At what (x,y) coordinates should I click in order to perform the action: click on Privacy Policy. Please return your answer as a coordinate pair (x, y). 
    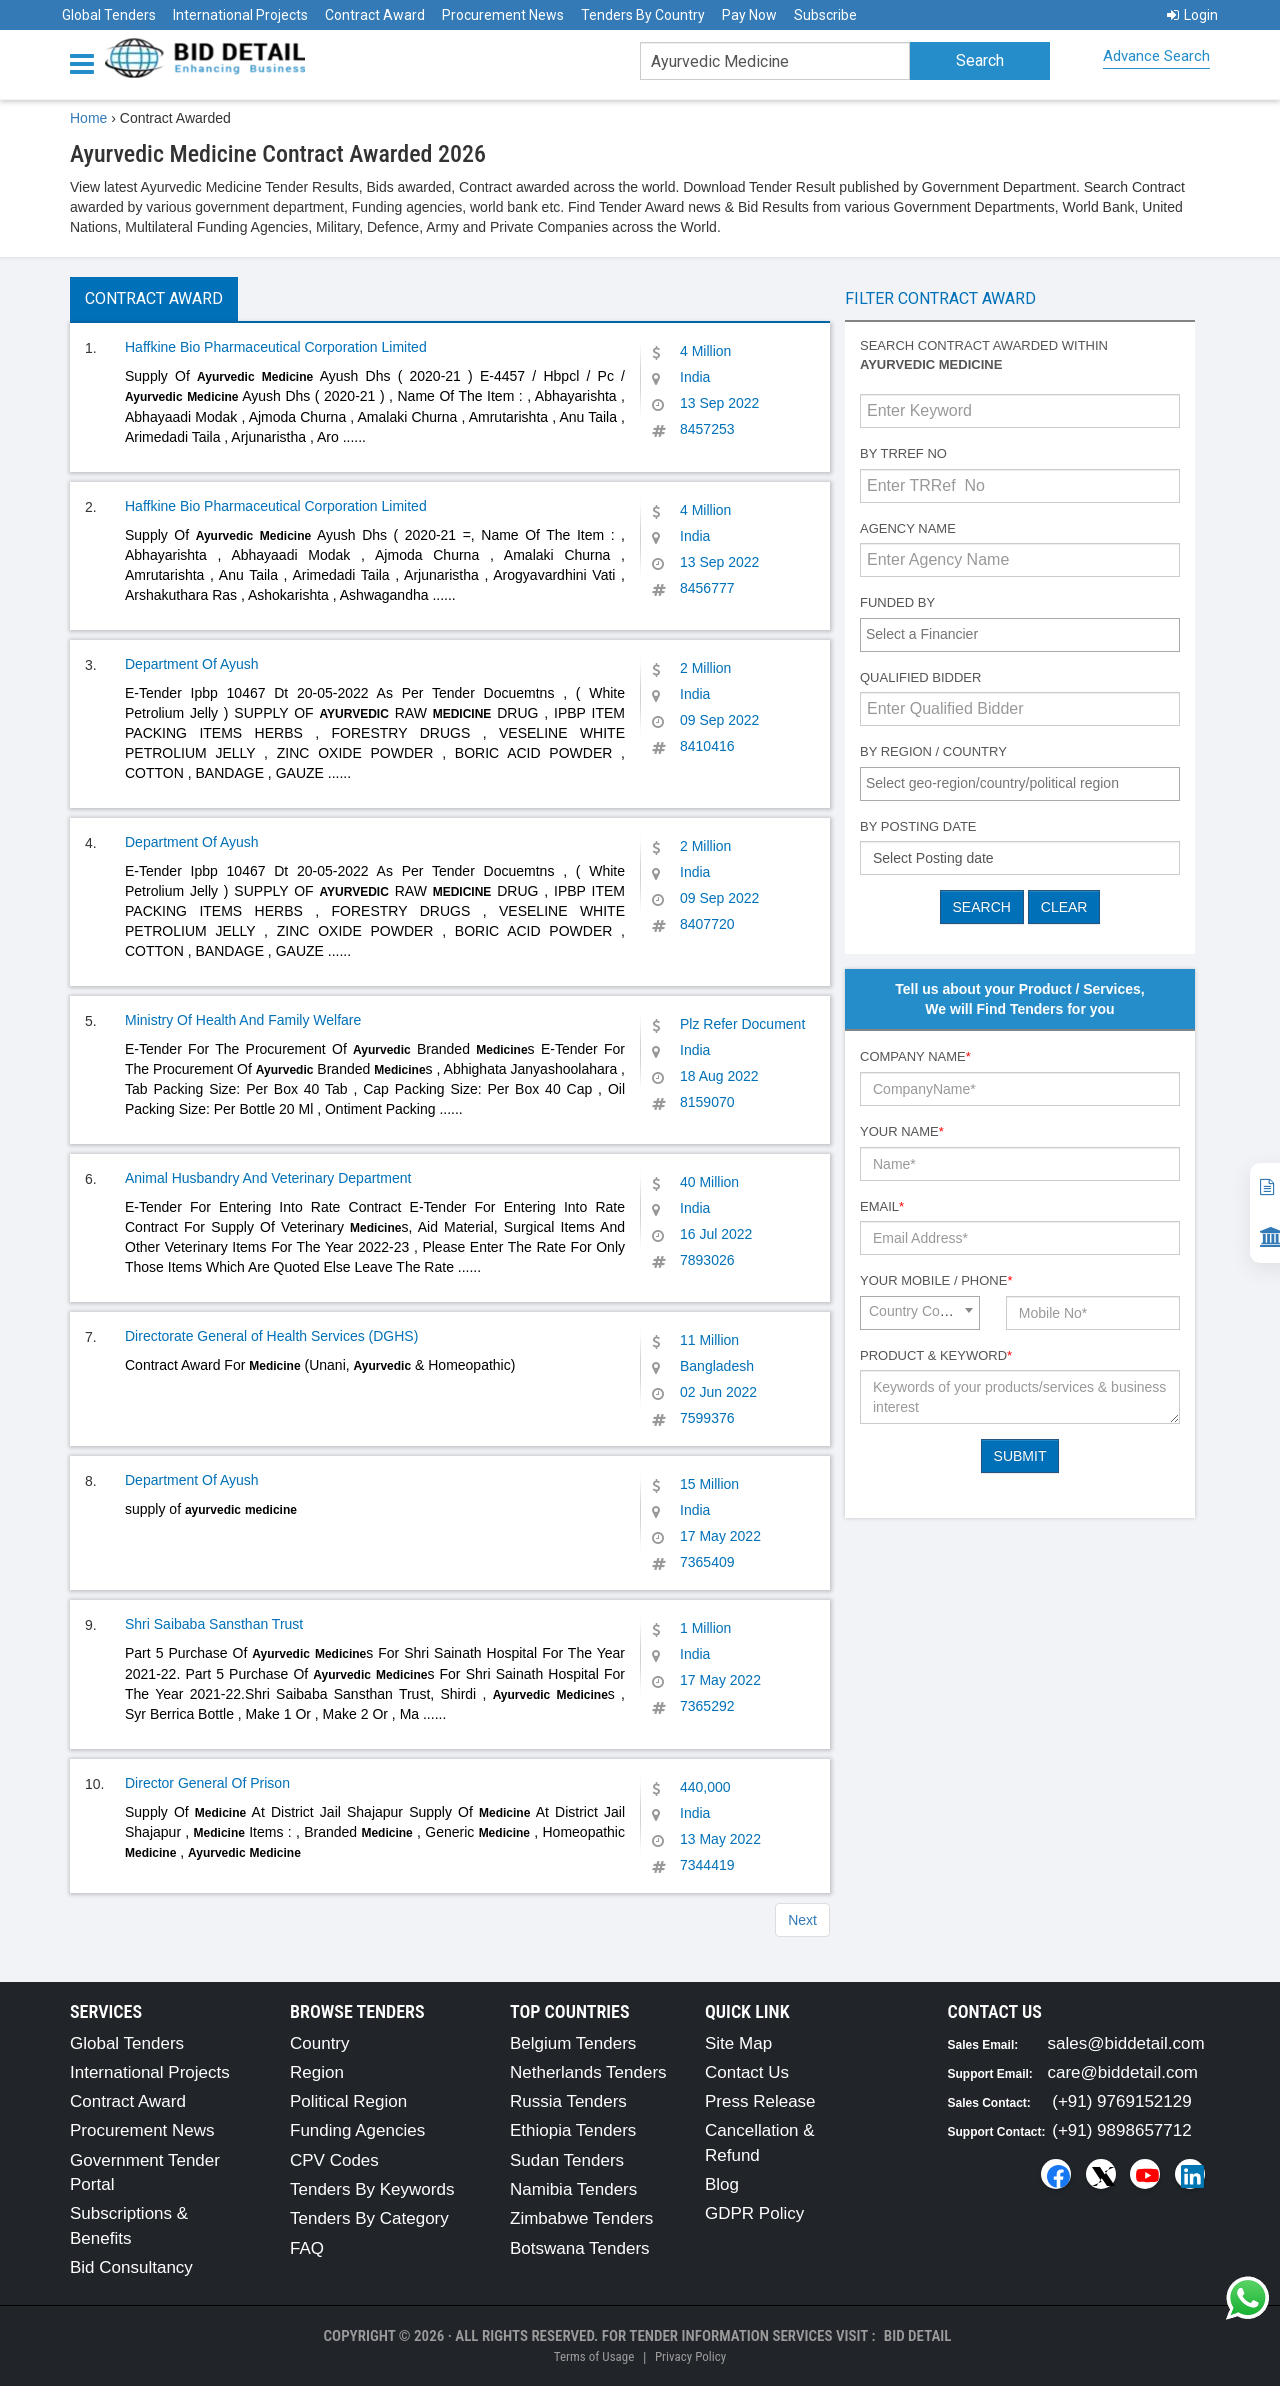
    Looking at the image, I should click on (690, 2356).